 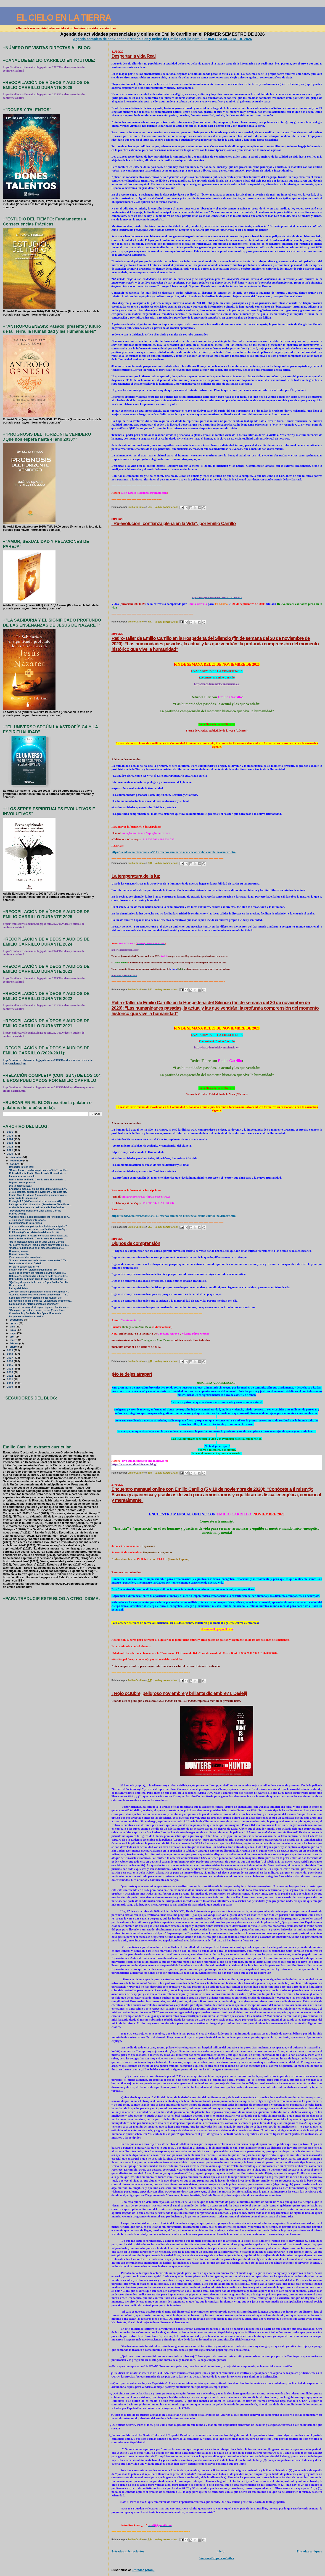 I want to click on 2013, so click(x=10, y=1372).